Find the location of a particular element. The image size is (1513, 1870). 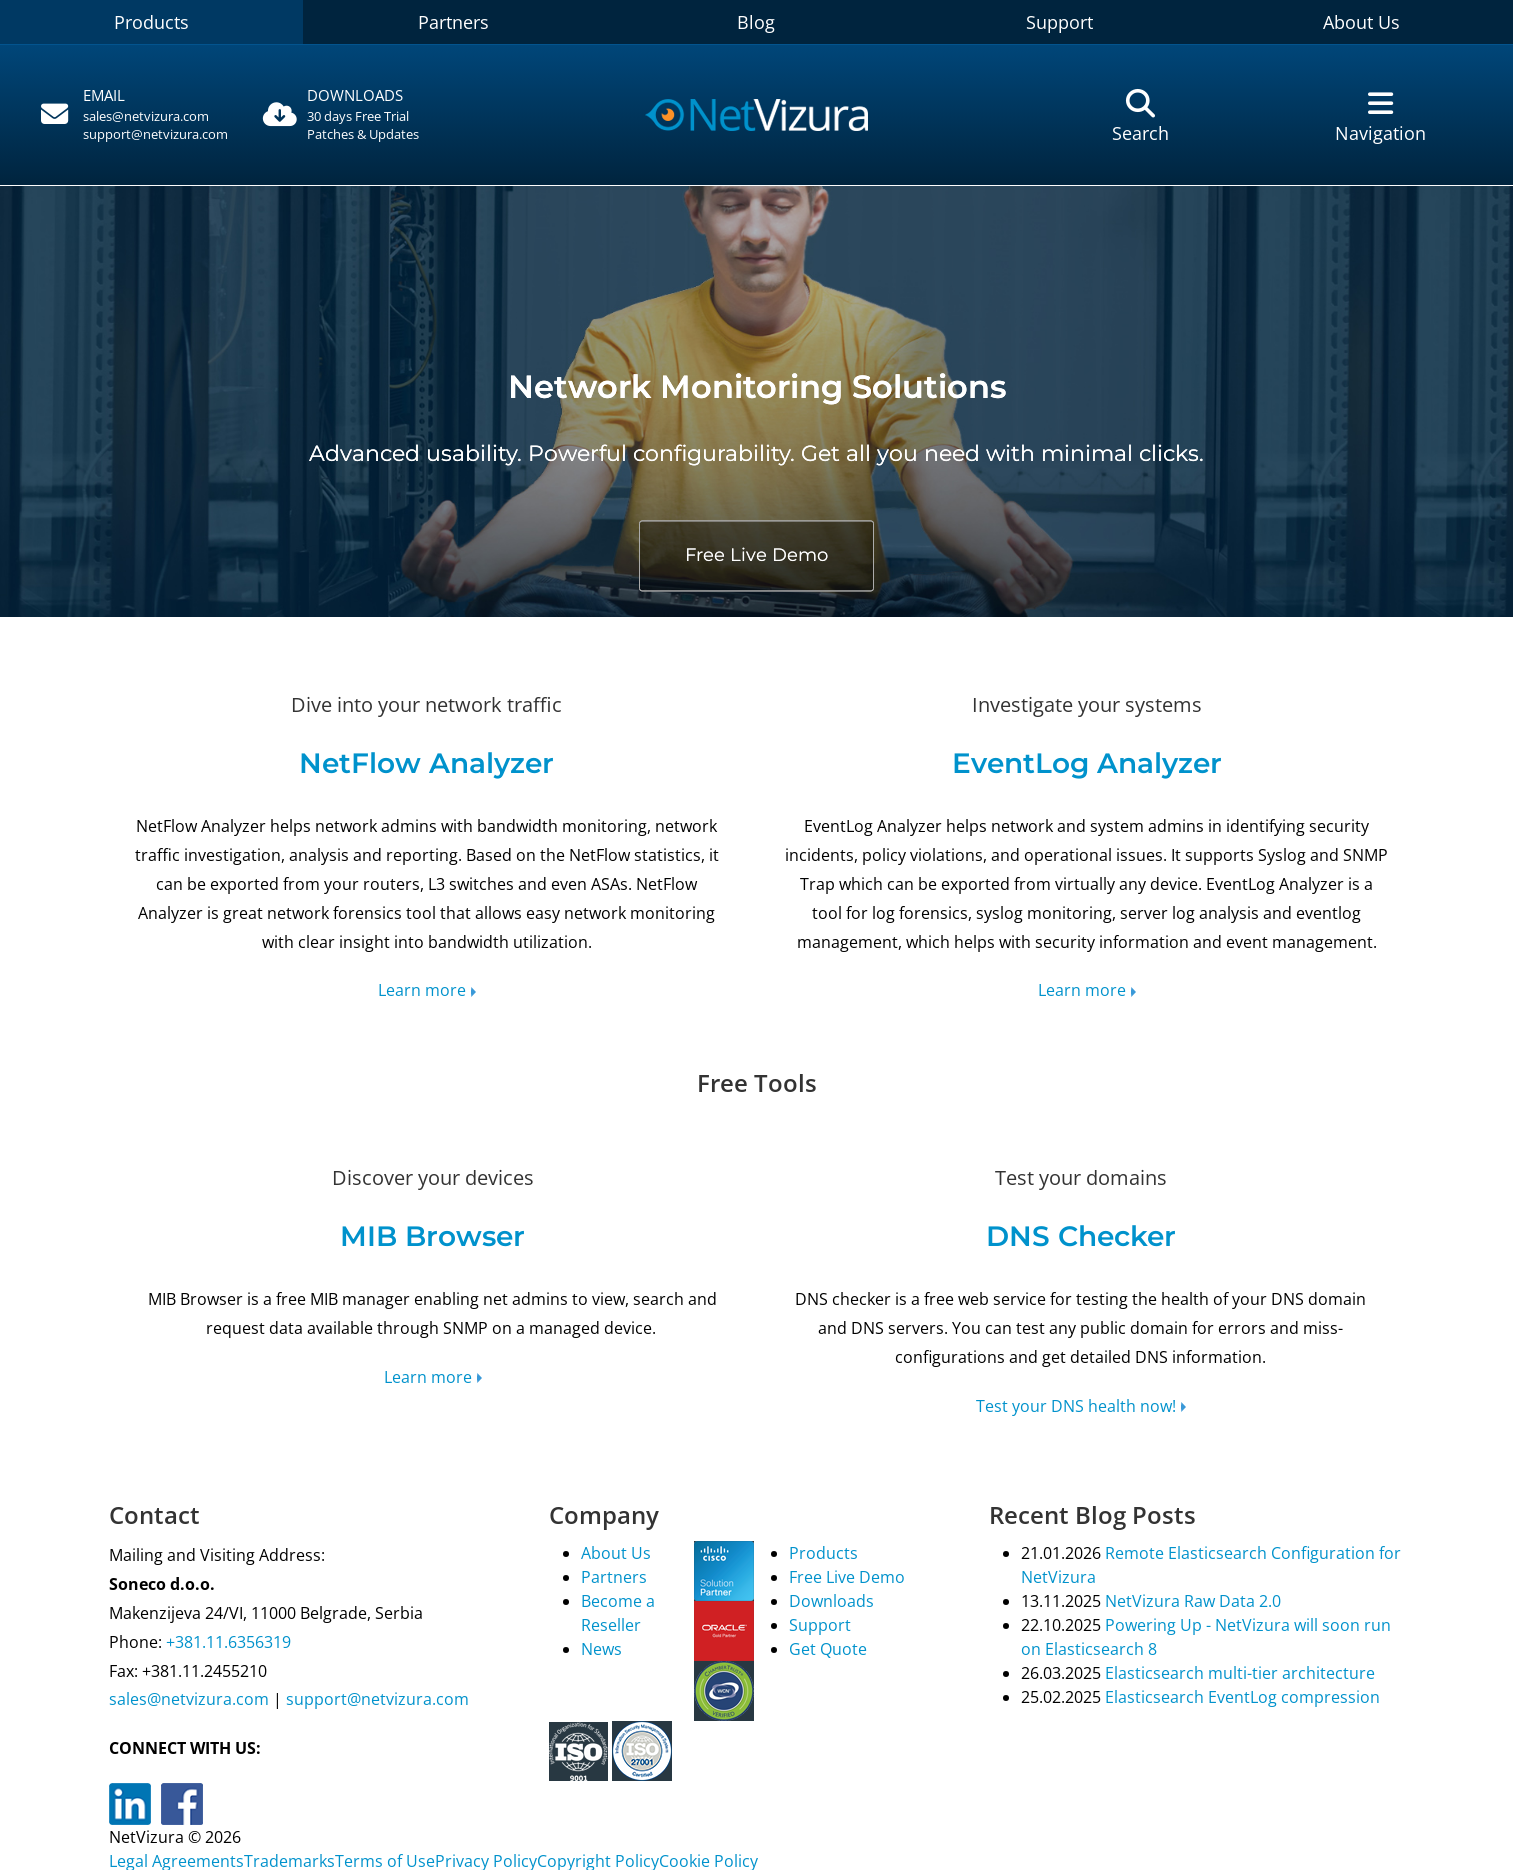

Learn more is located at coordinates (422, 990).